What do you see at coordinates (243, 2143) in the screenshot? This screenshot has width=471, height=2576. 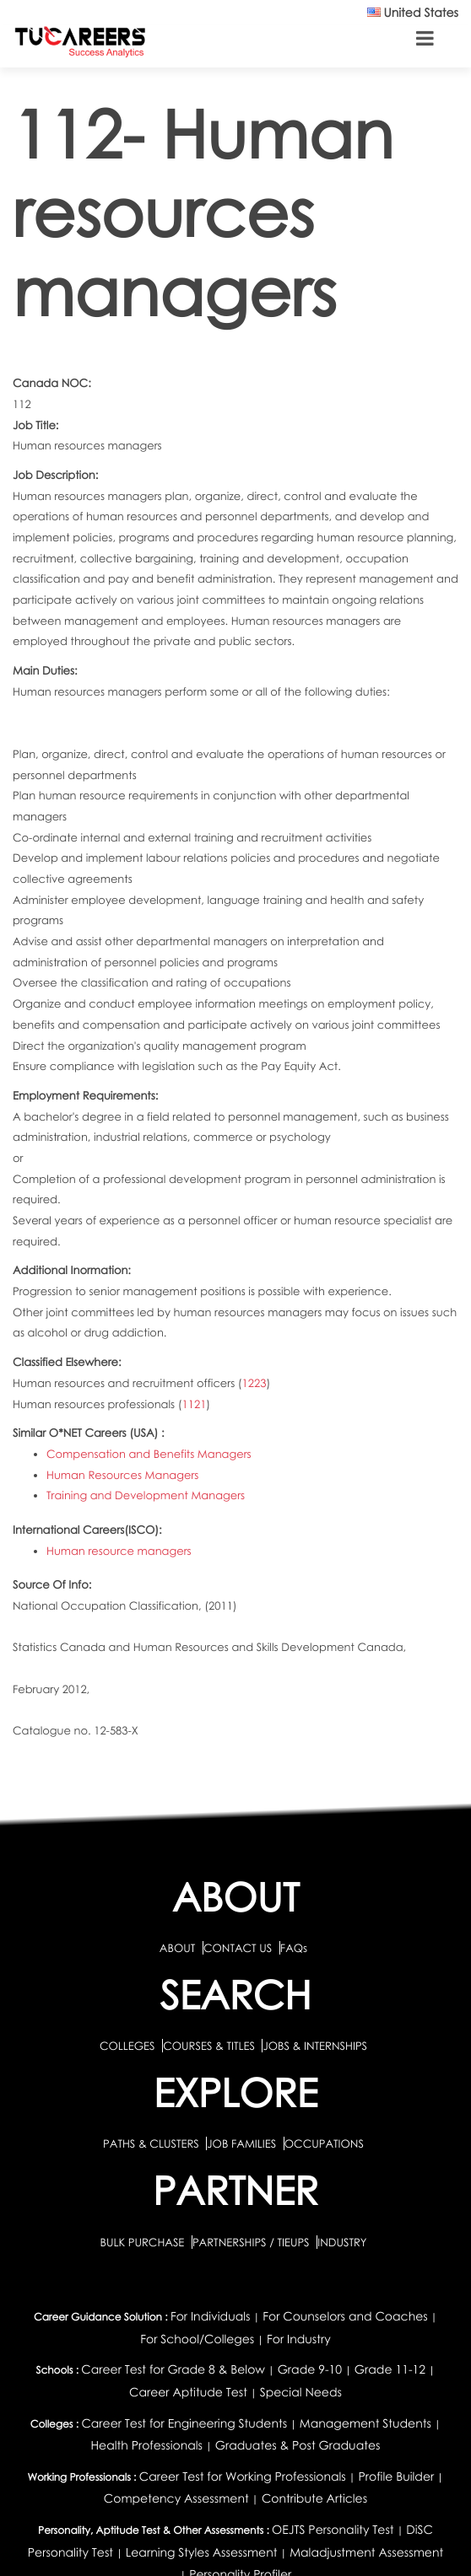 I see `JOB FAMILIES` at bounding box center [243, 2143].